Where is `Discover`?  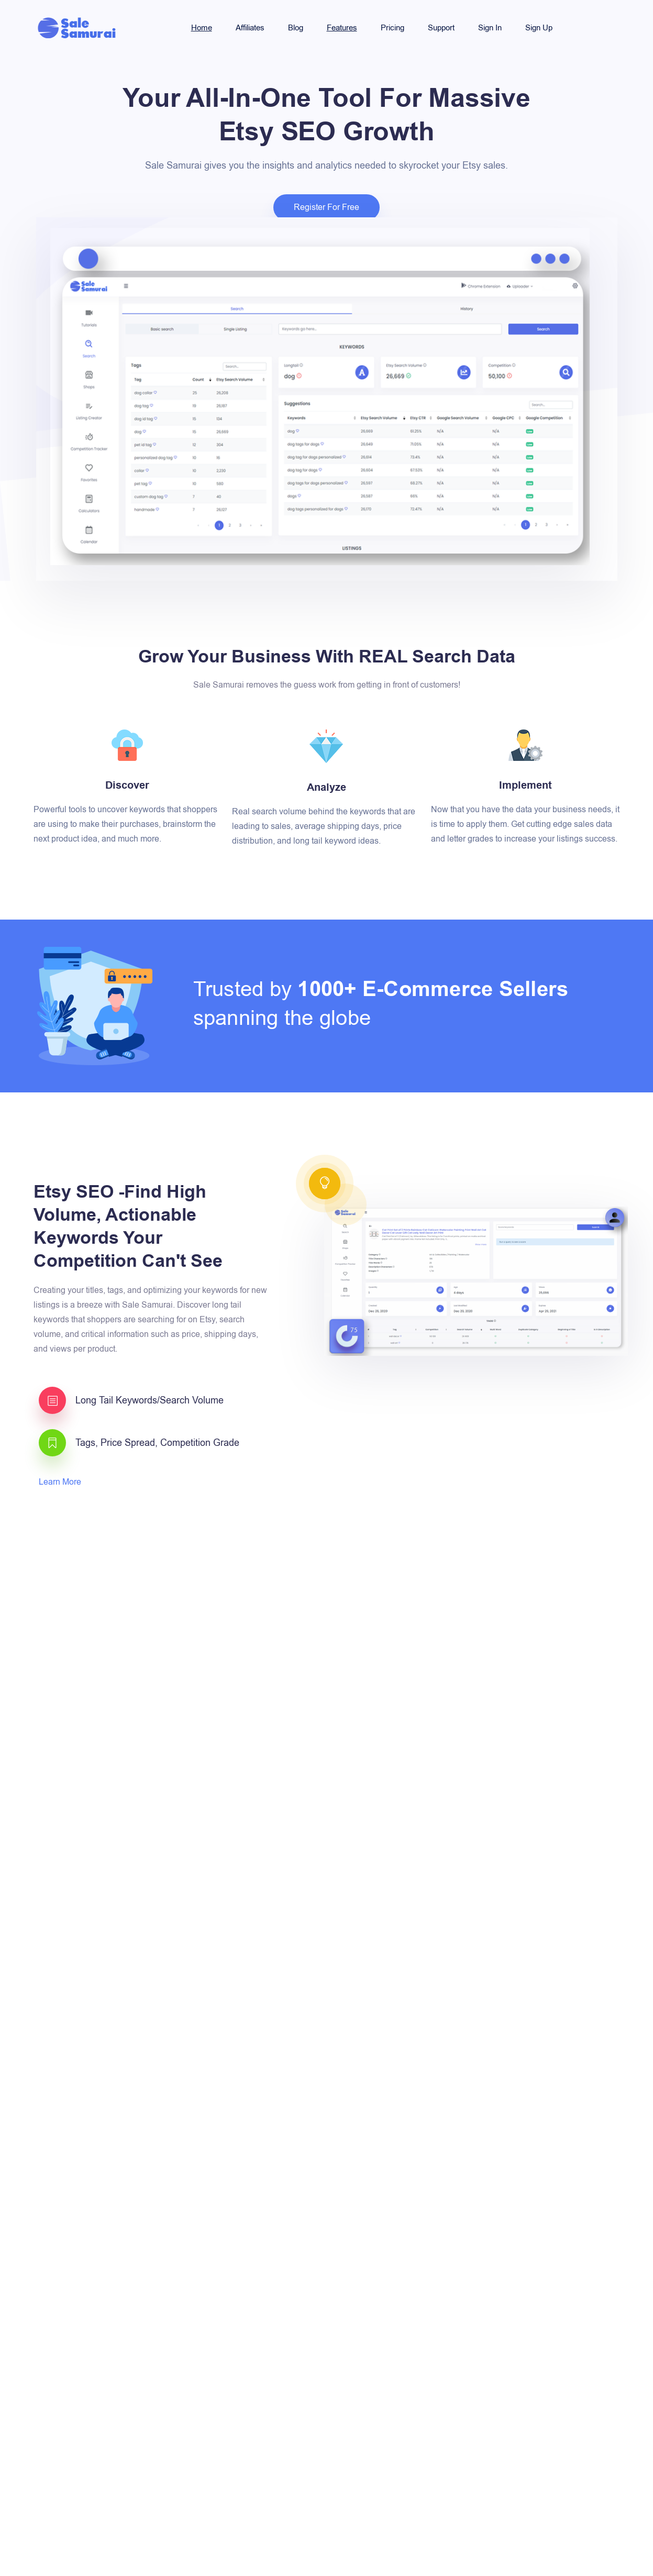 Discover is located at coordinates (127, 785).